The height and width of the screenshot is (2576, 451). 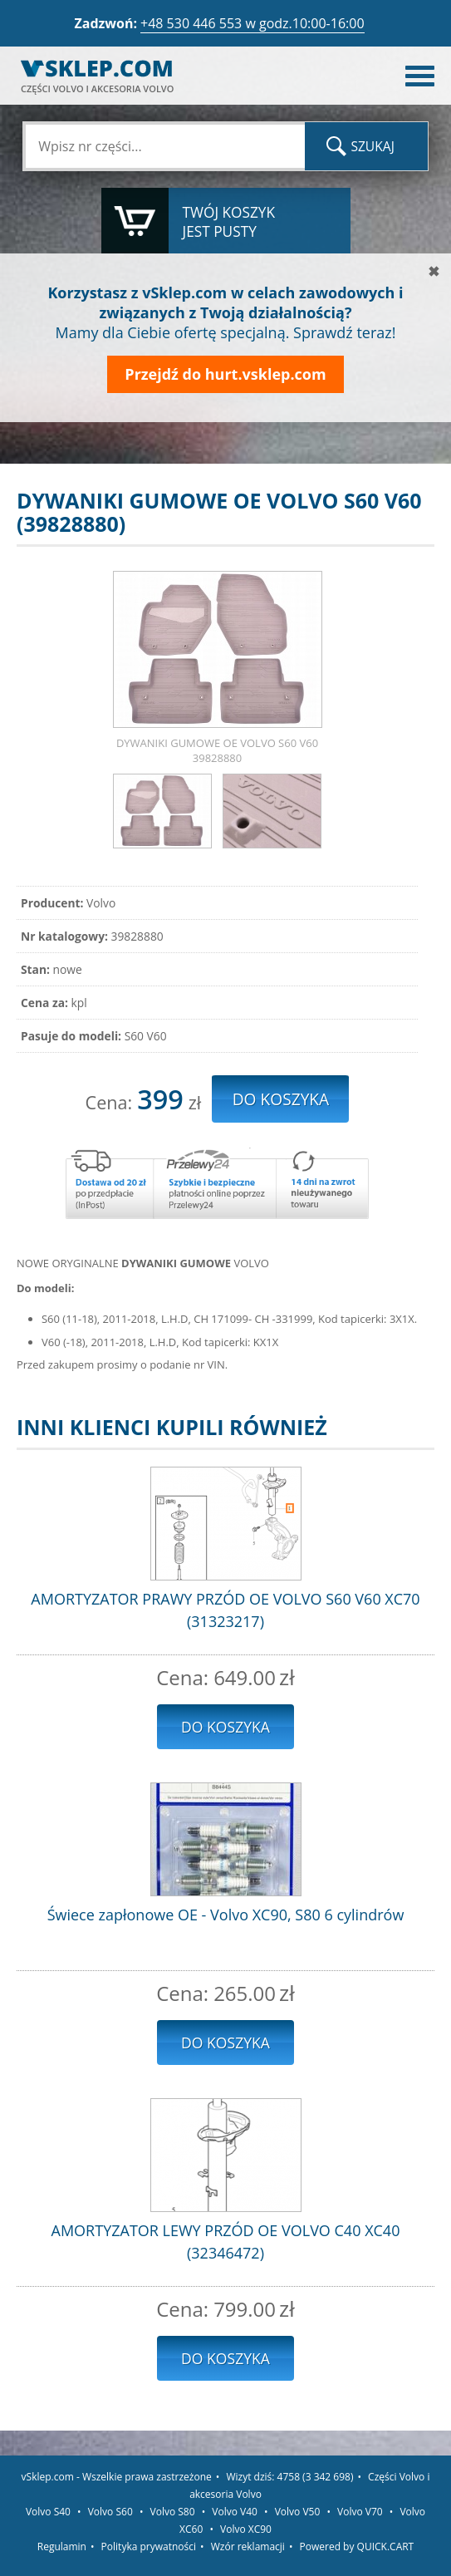 I want to click on Volvo S40, so click(x=48, y=2512).